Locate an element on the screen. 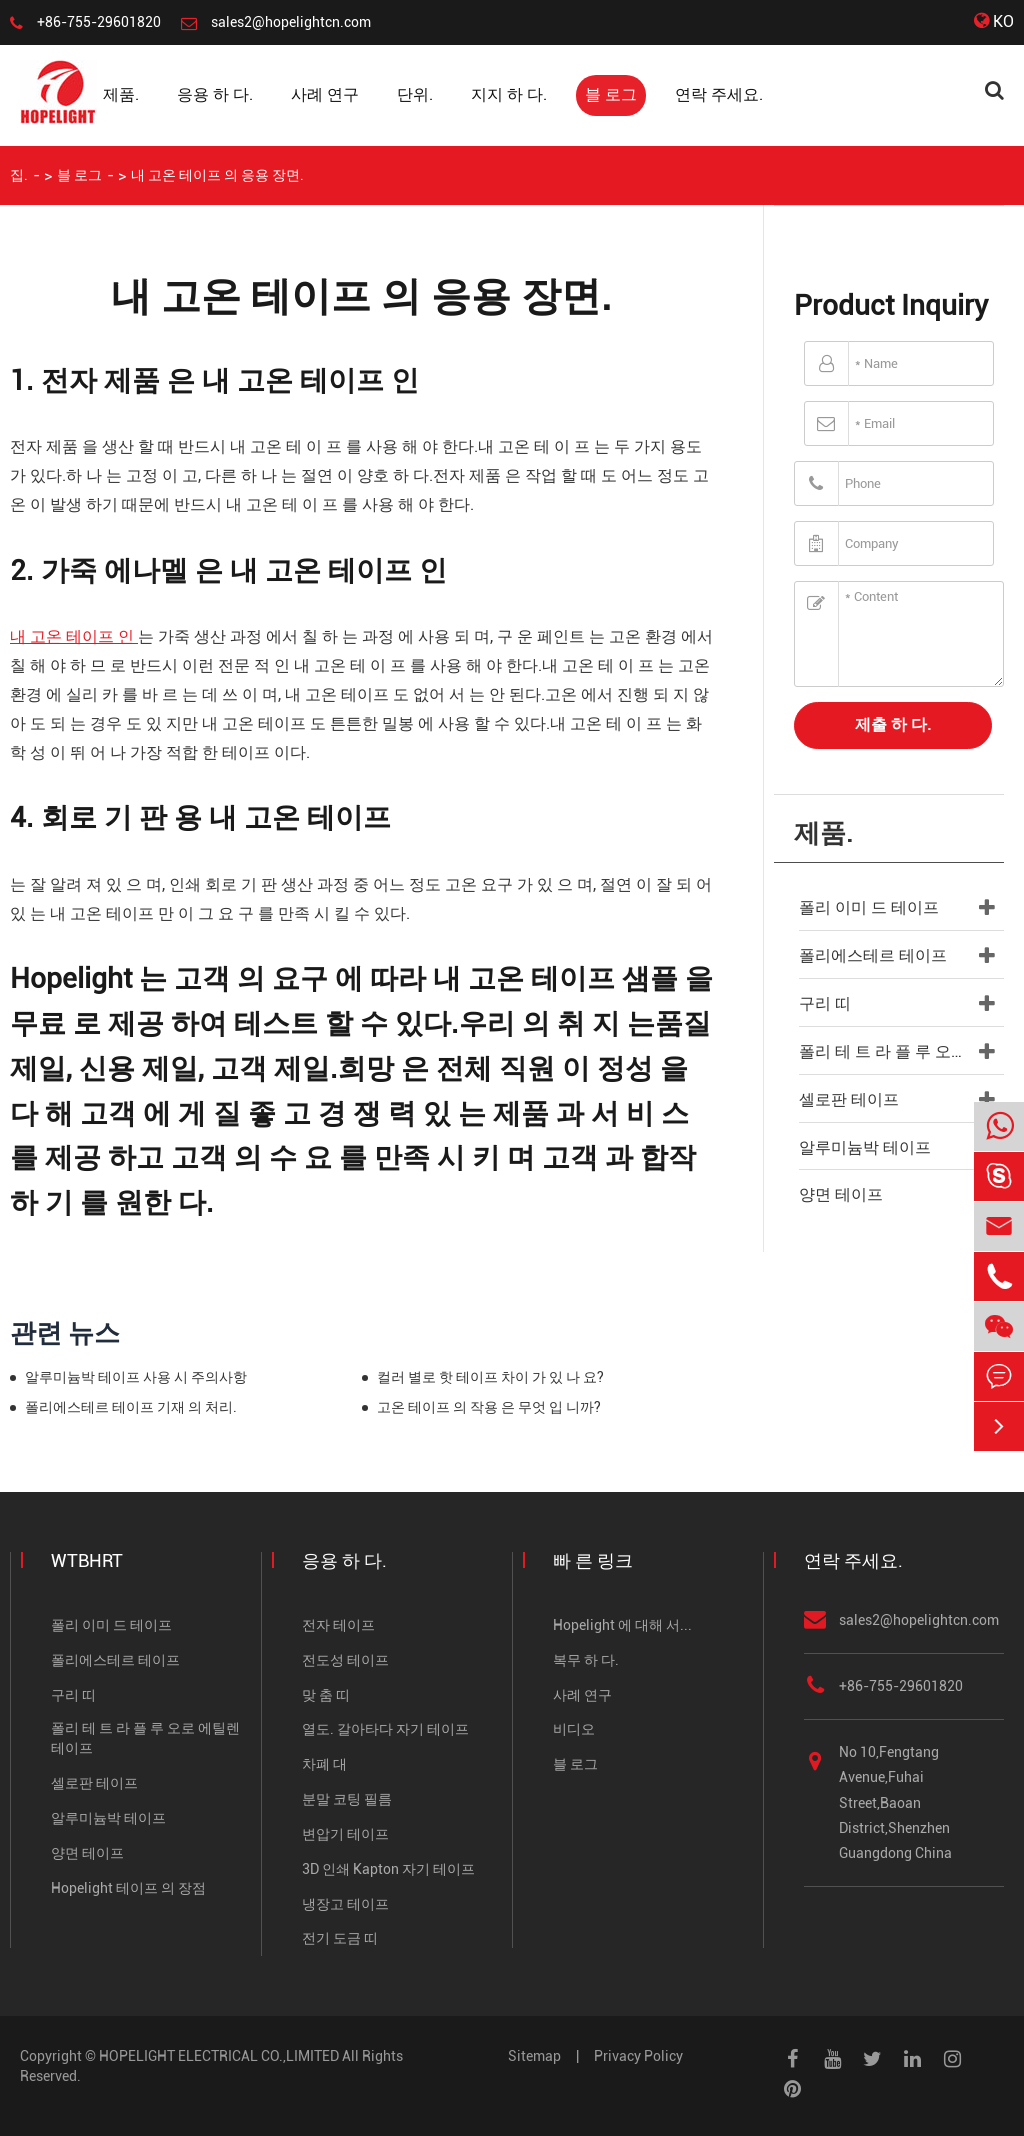 The image size is (1024, 2136). Hopelight 에 대해 서... is located at coordinates (622, 1625).